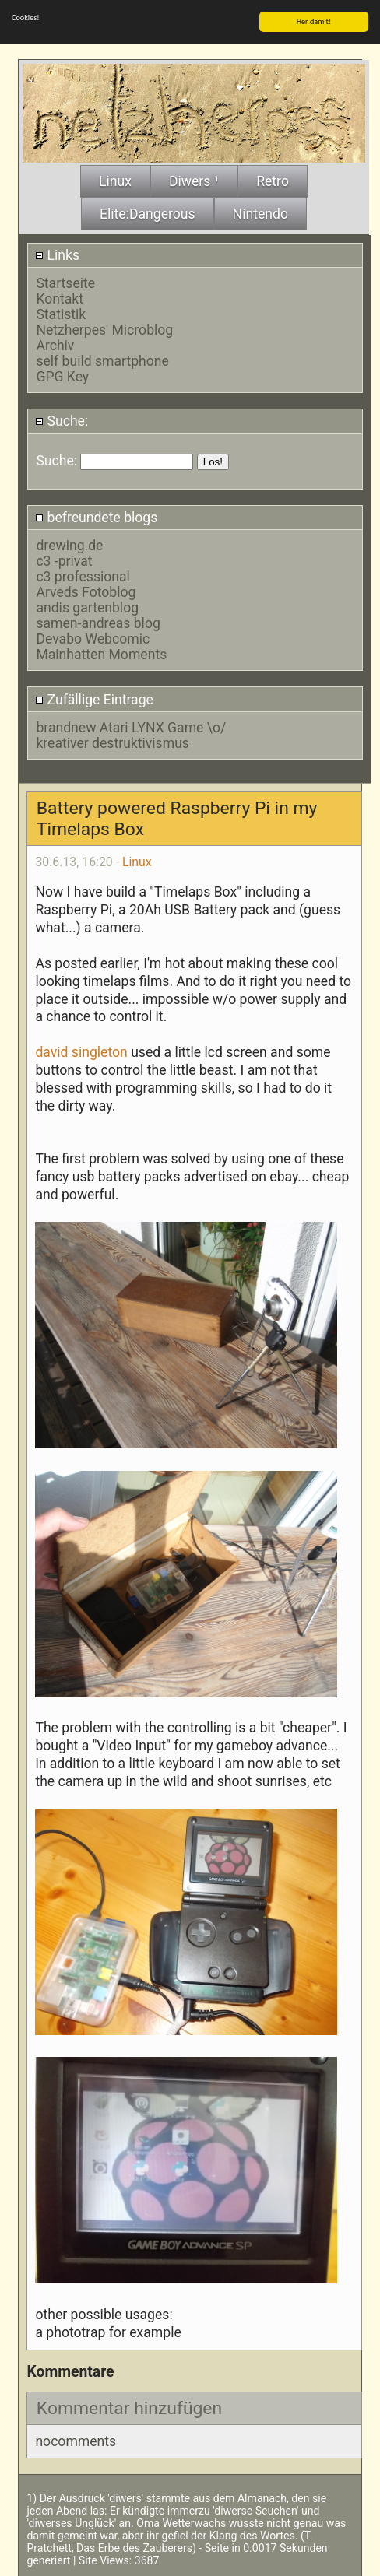 This screenshot has width=380, height=2576. Describe the element at coordinates (131, 727) in the screenshot. I see `brandnew Atari LYNX Game \o/` at that location.